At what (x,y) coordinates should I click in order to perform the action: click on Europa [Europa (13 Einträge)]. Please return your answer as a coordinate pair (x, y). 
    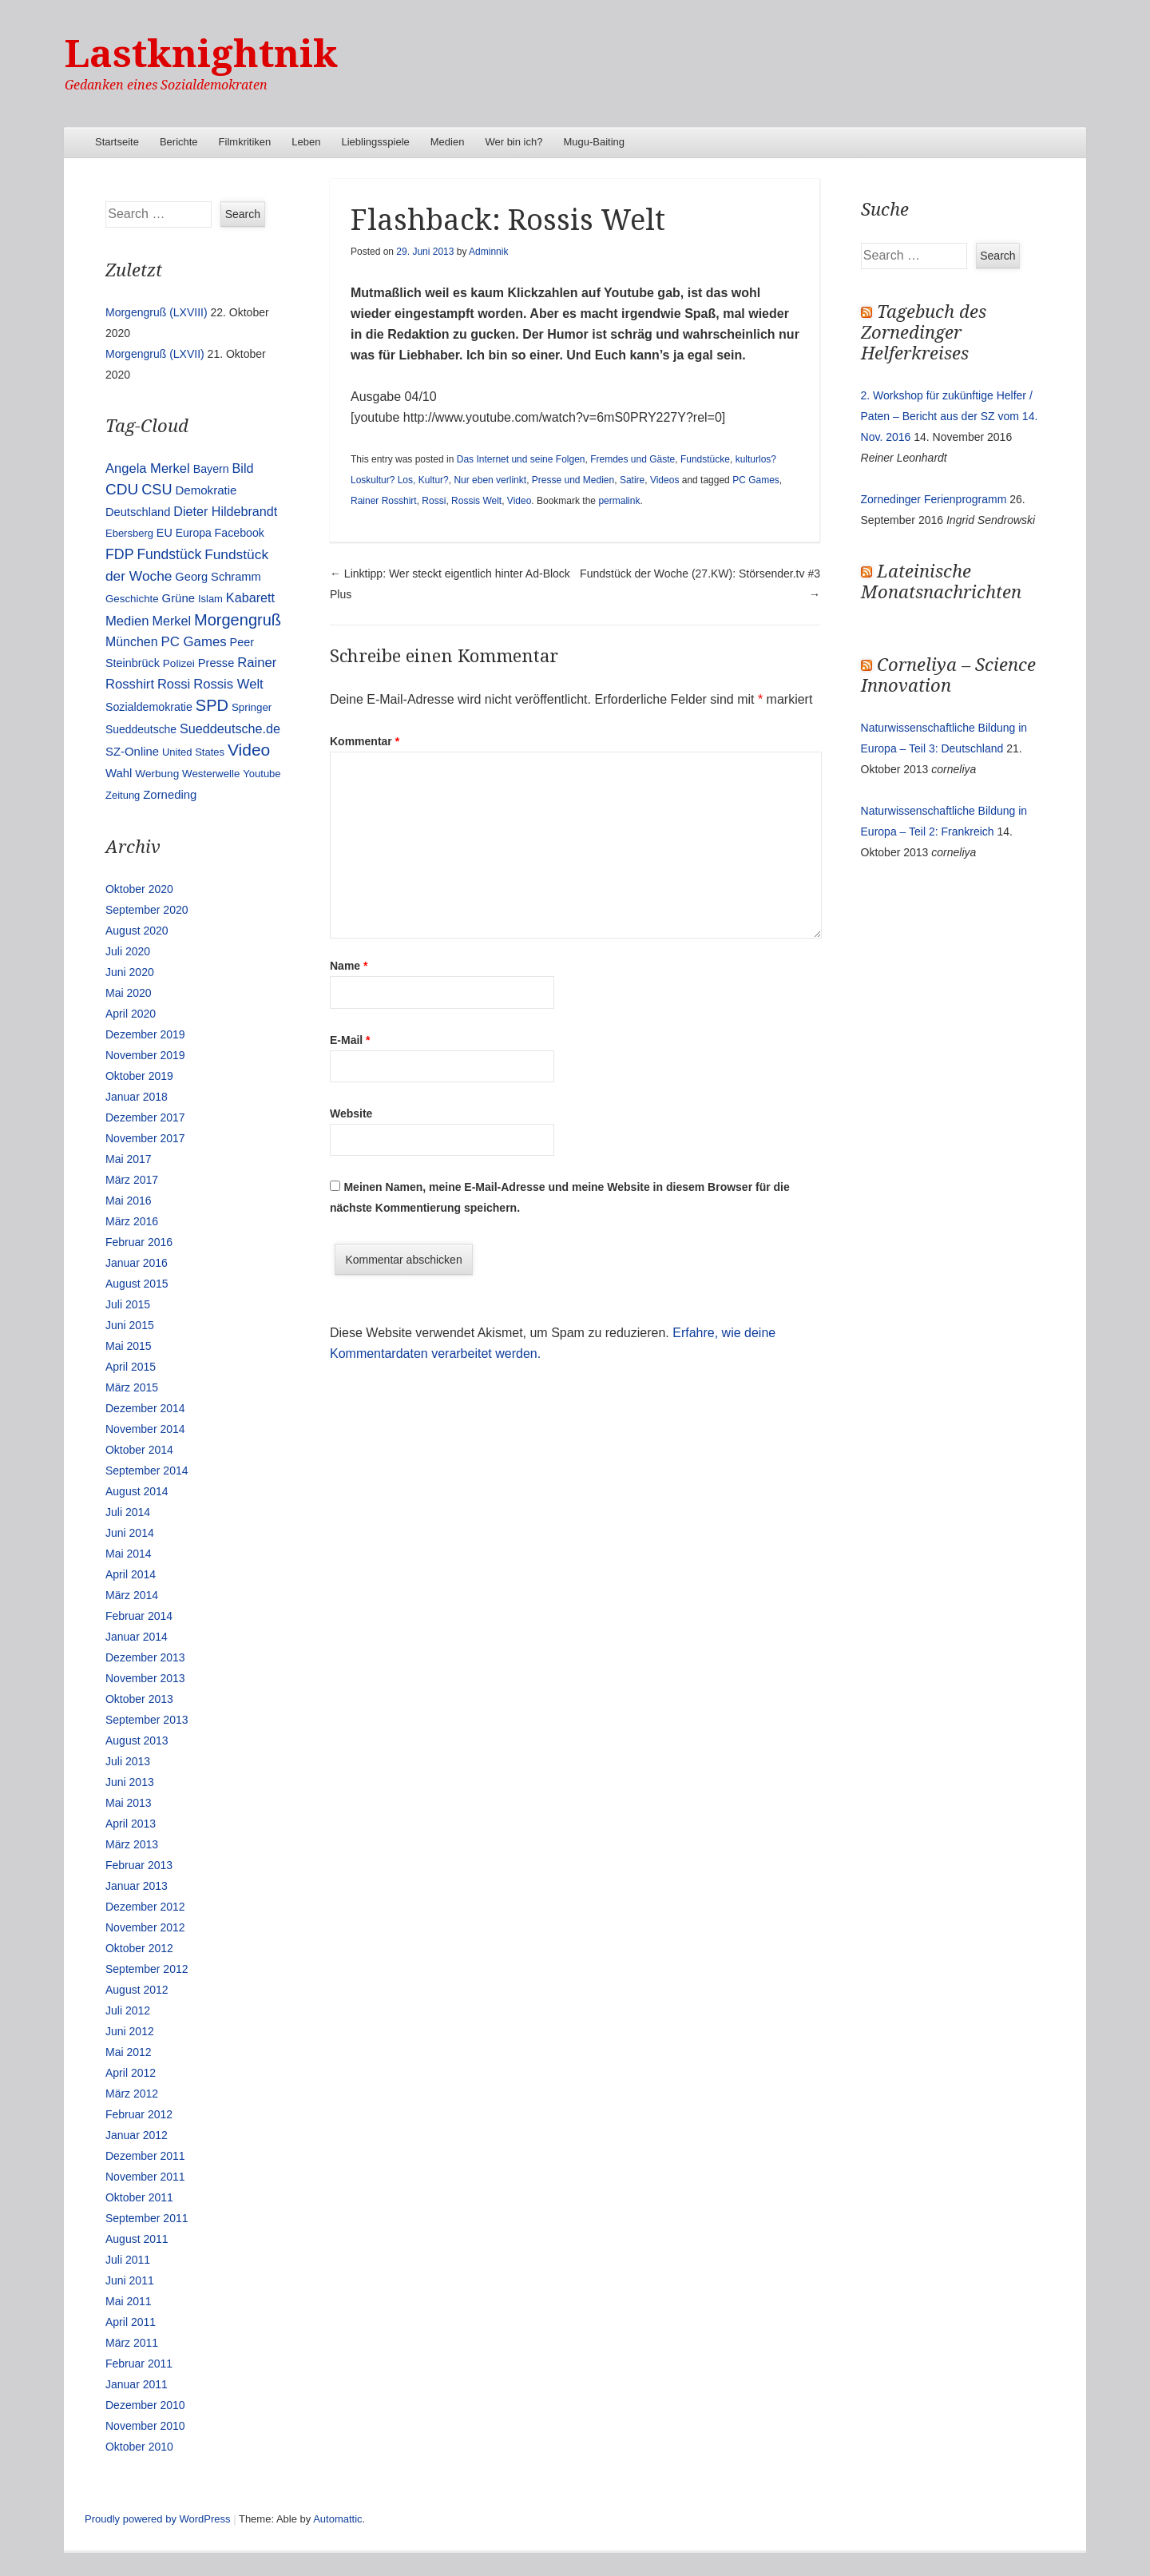
    Looking at the image, I should click on (194, 532).